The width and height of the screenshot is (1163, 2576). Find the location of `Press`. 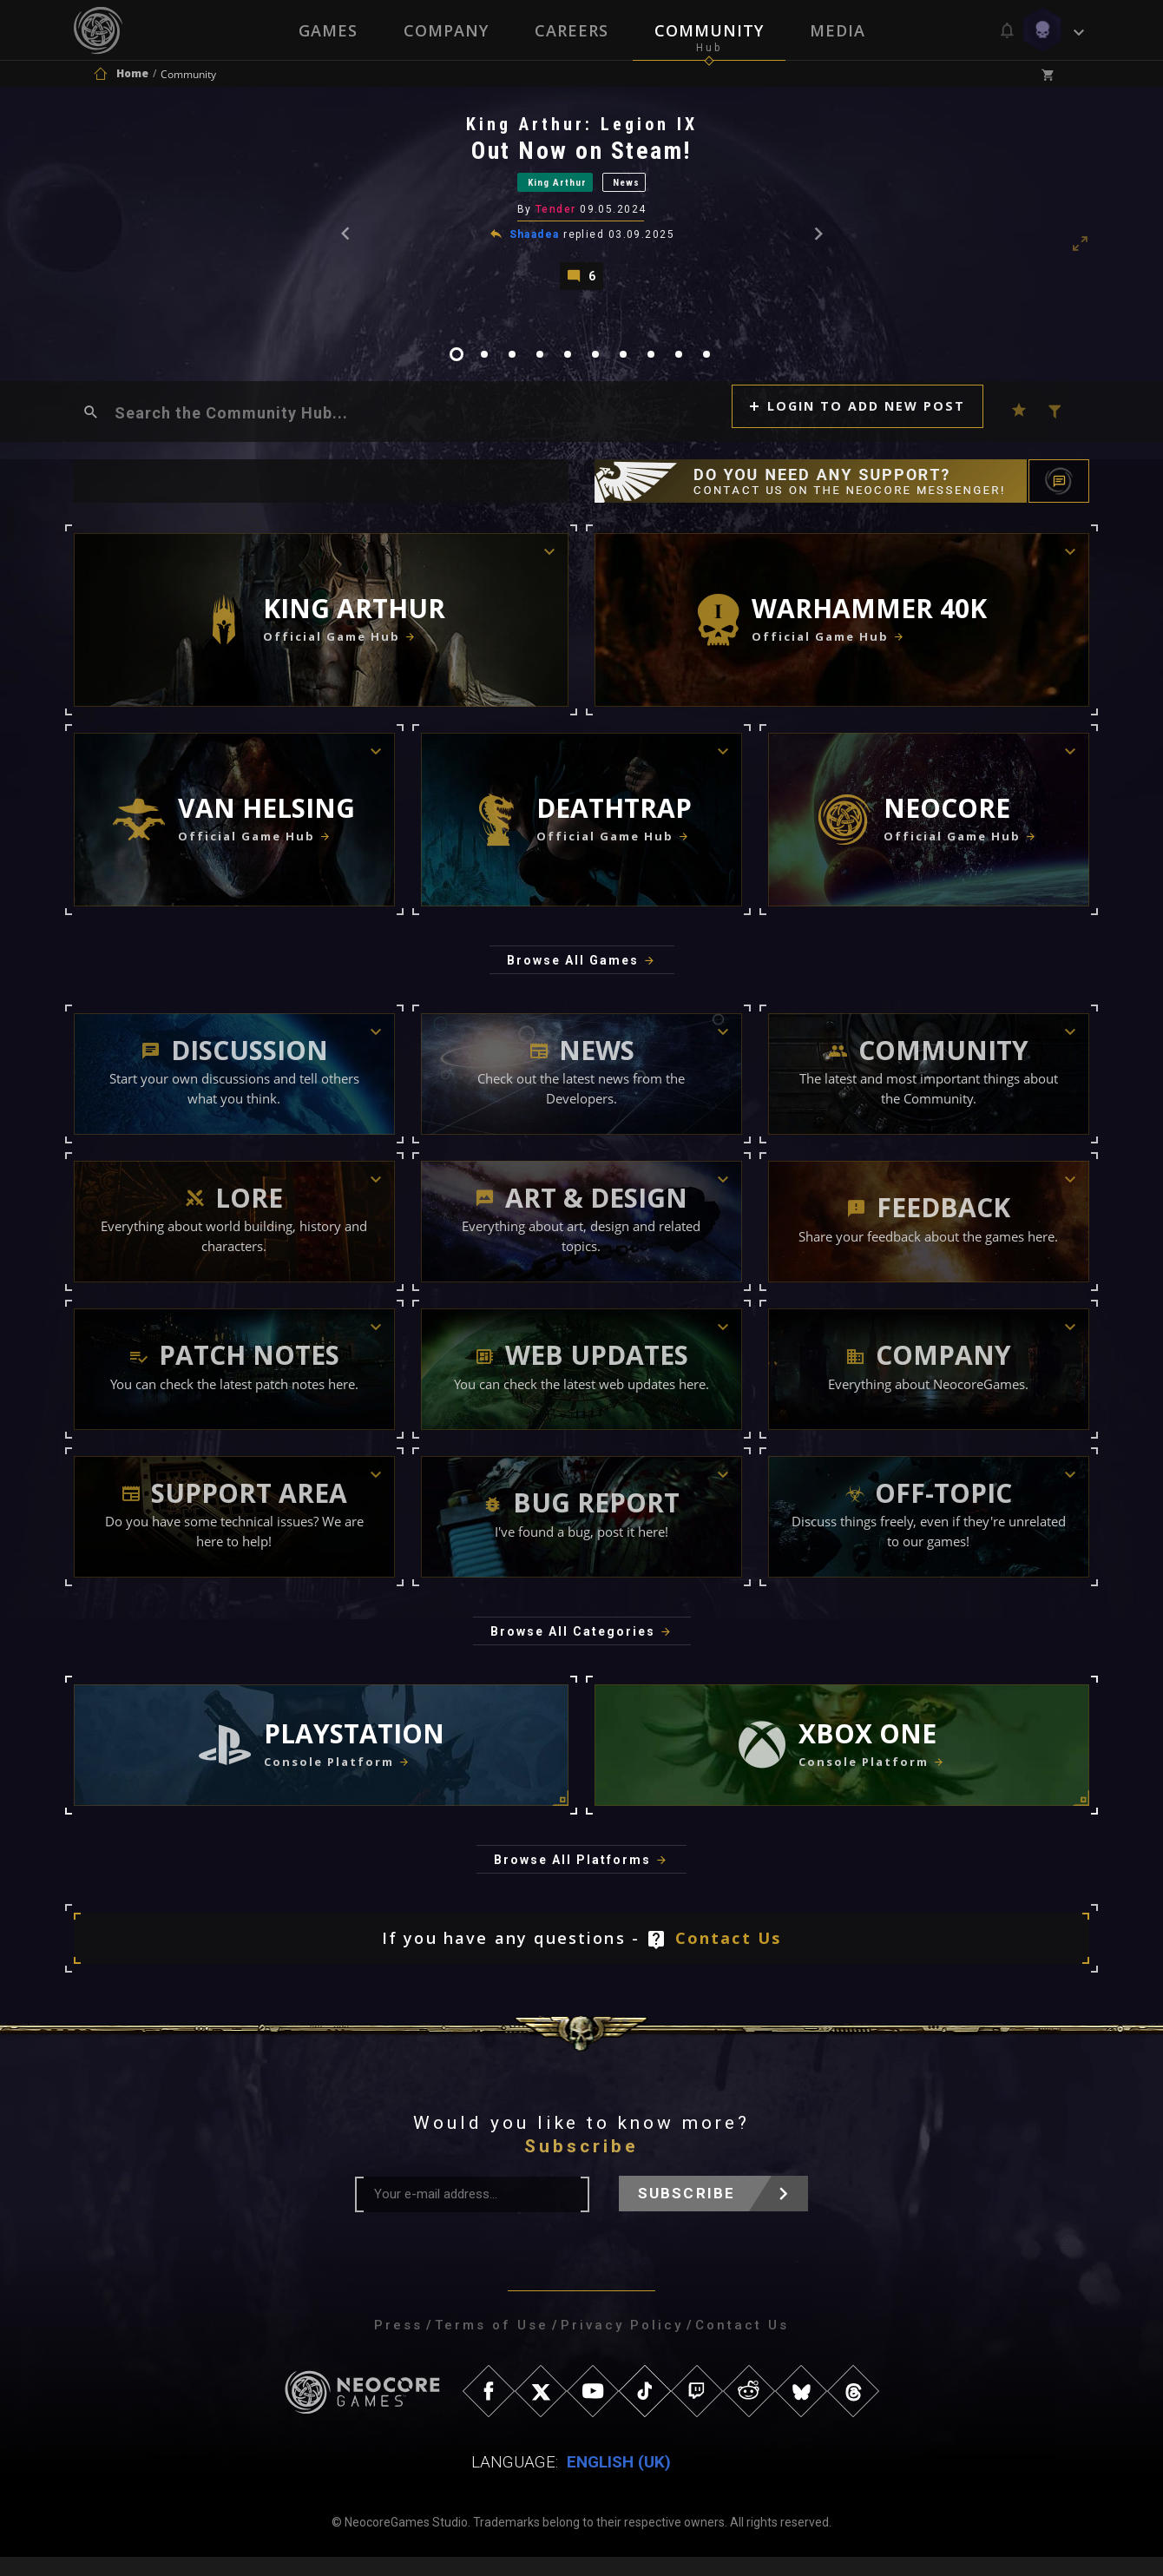

Press is located at coordinates (398, 2344).